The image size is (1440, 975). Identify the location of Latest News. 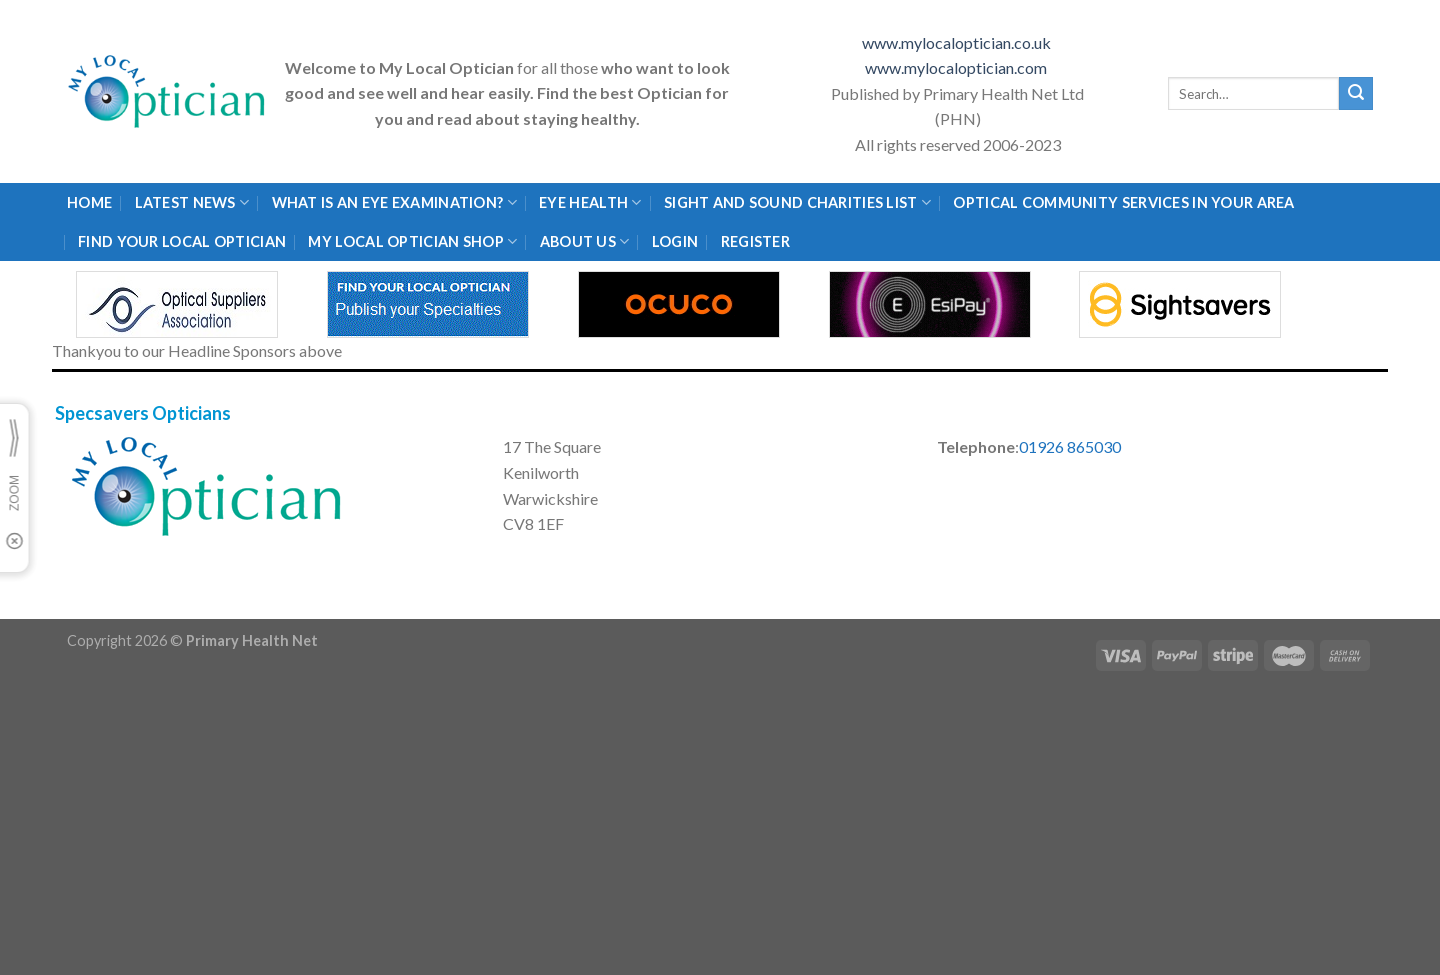
(192, 202).